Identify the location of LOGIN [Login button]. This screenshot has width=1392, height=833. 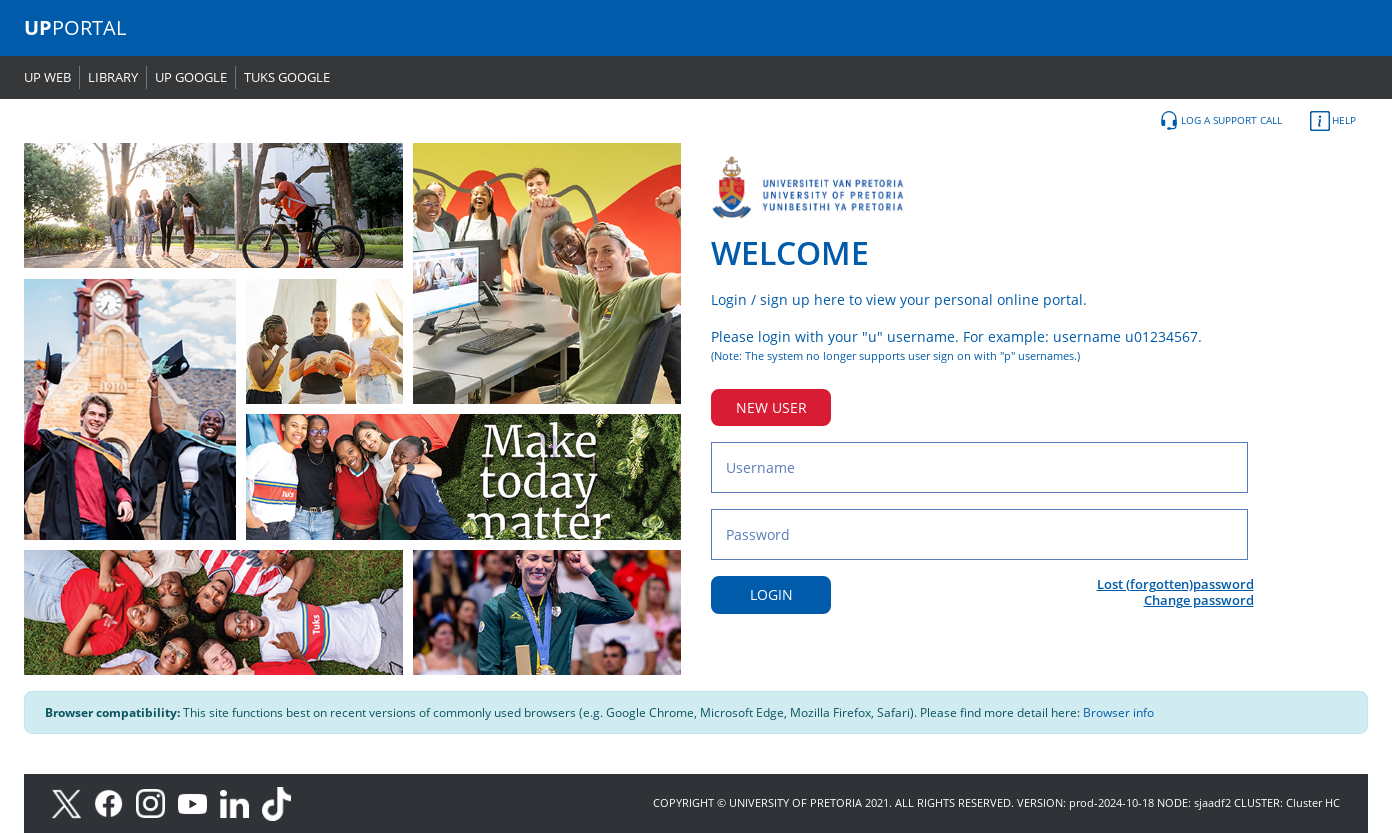
(771, 594).